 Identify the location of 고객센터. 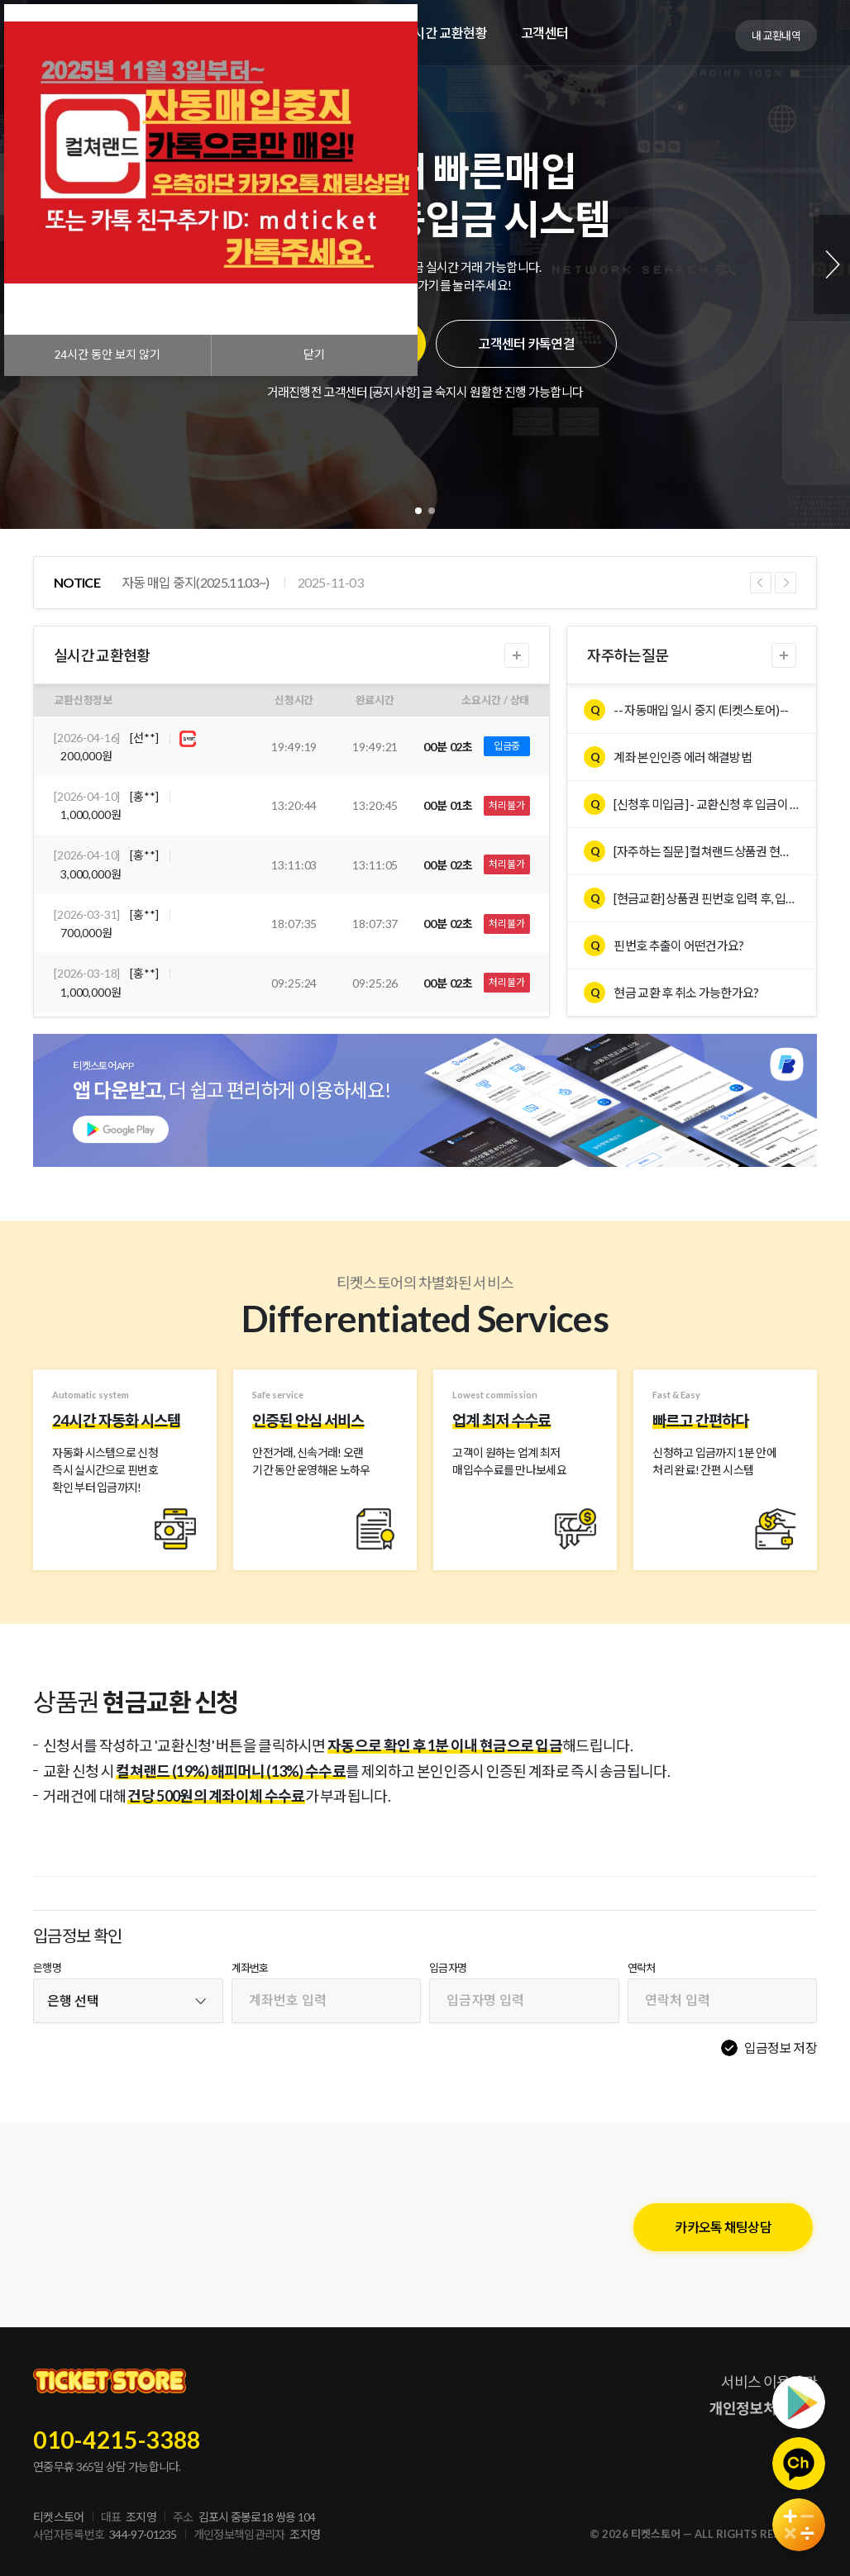
(545, 32).